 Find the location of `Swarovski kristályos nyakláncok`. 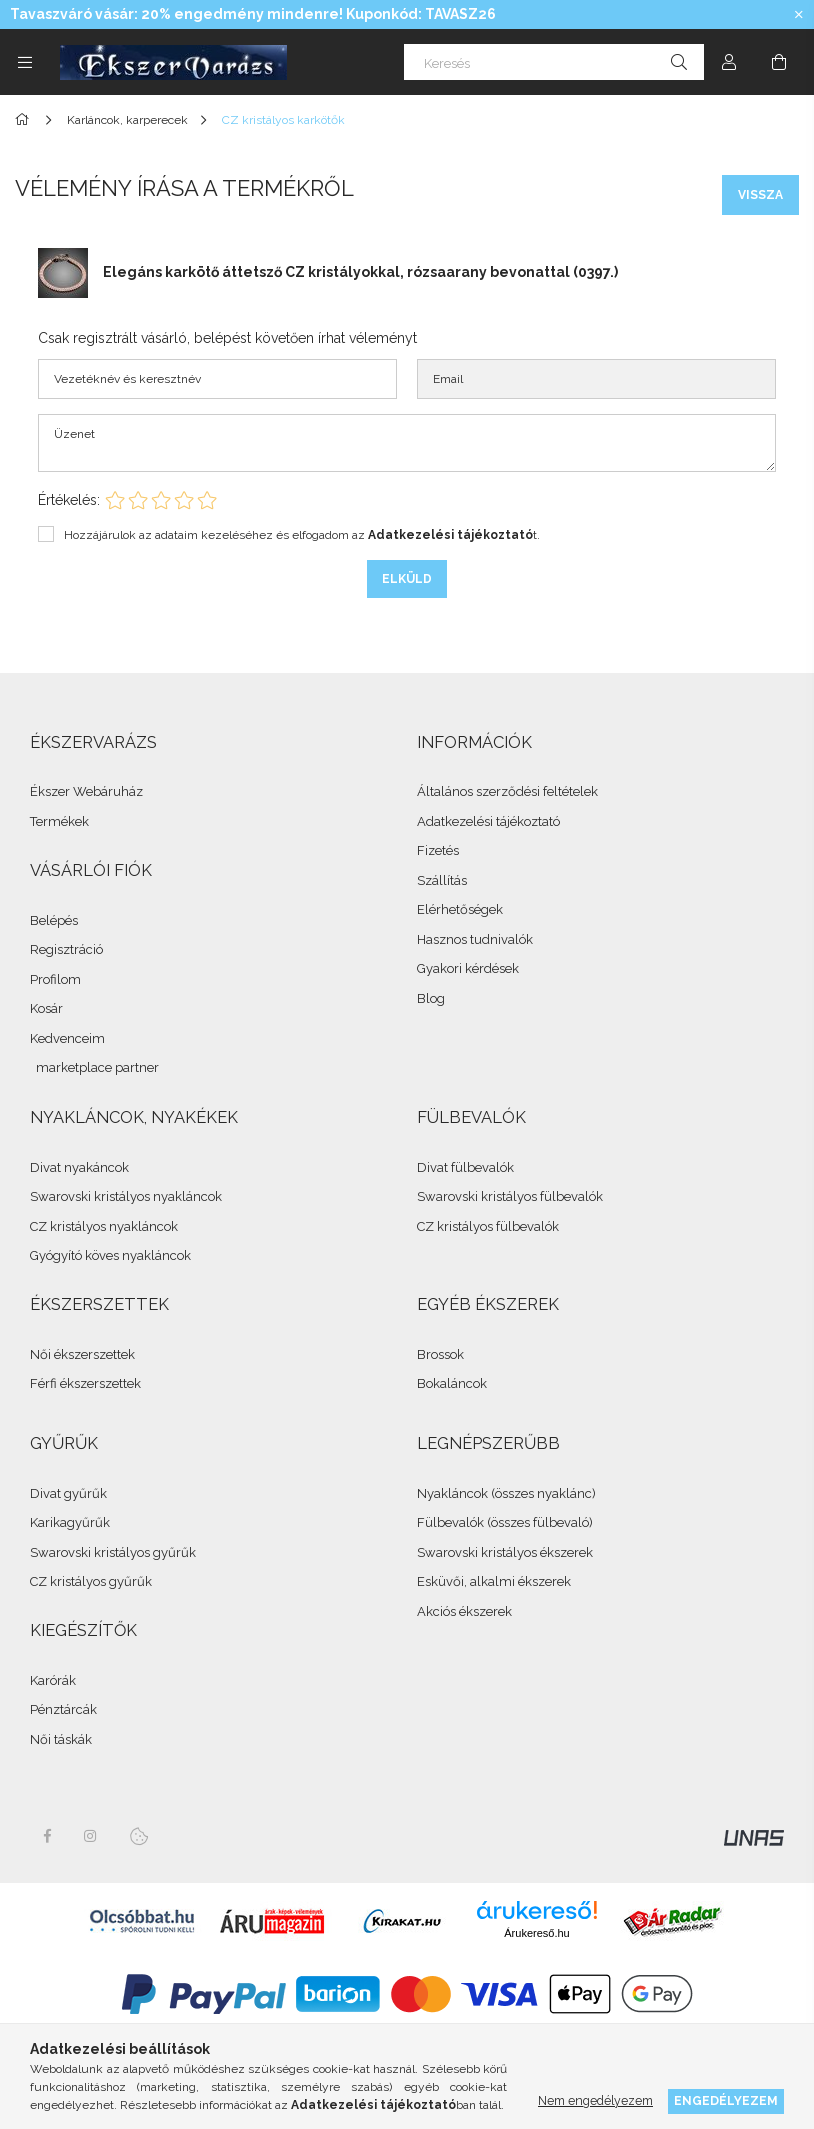

Swarovski kristályos nyakláncok is located at coordinates (126, 1196).